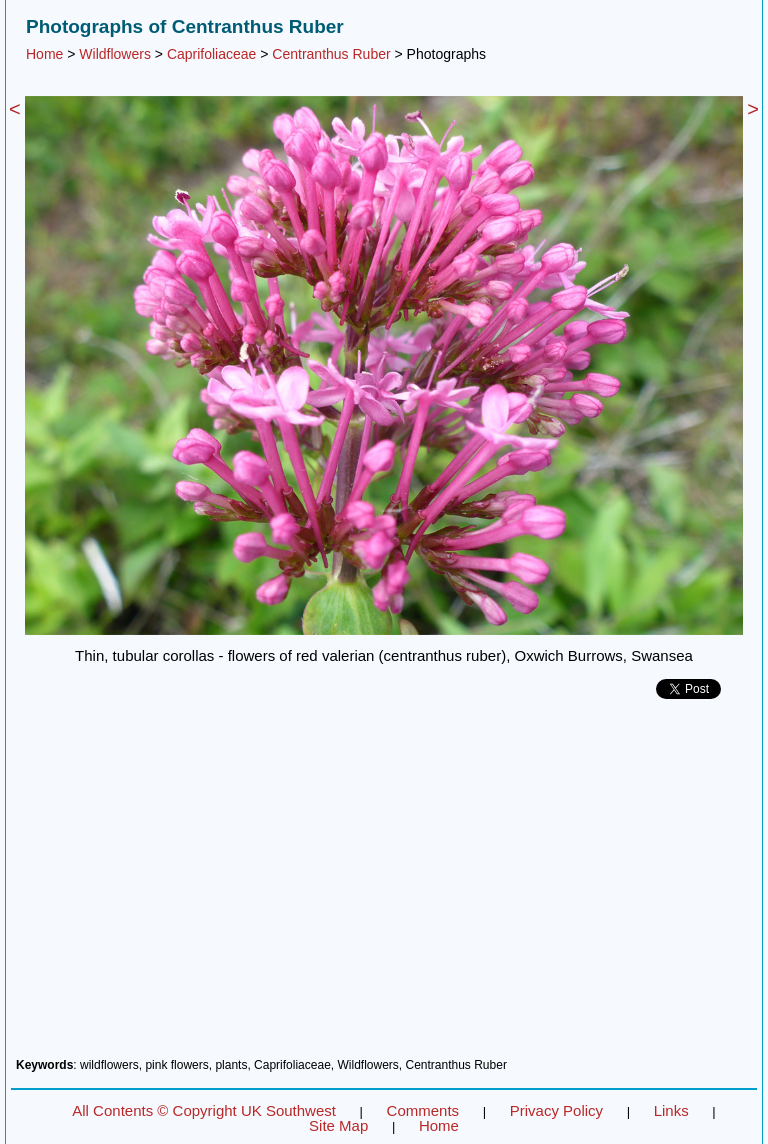  What do you see at coordinates (423, 1110) in the screenshot?
I see `Comments` at bounding box center [423, 1110].